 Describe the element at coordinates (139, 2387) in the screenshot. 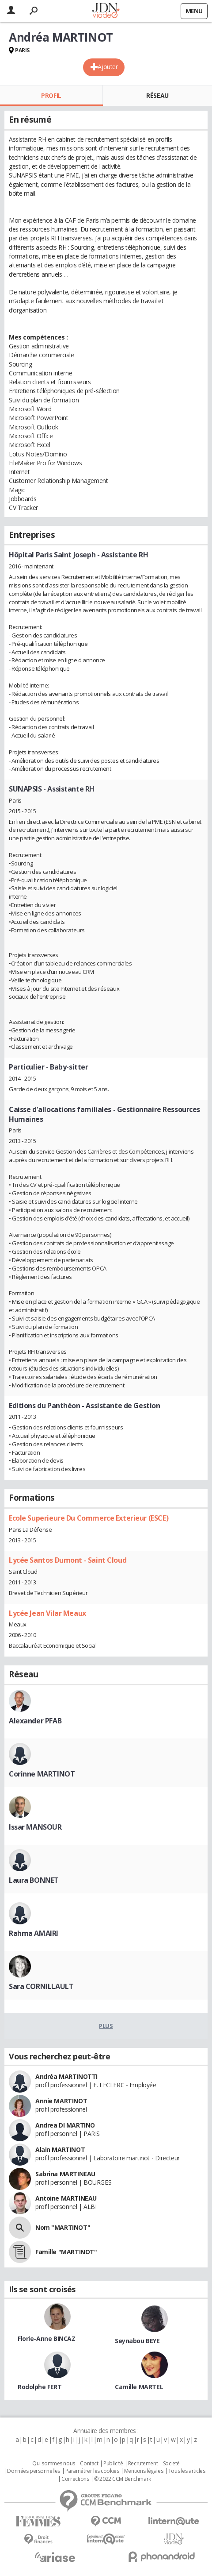

I see `Camille MARTEL` at that location.